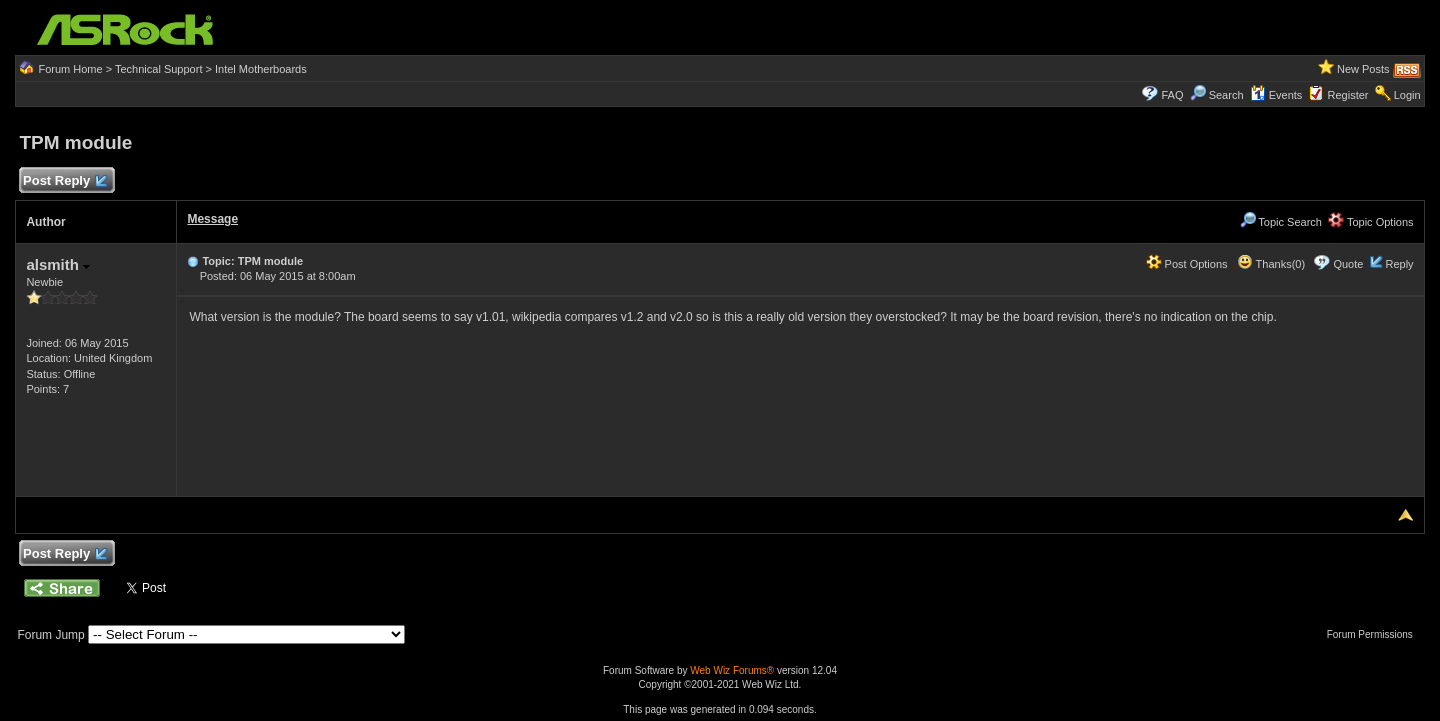  What do you see at coordinates (1348, 264) in the screenshot?
I see `Quote` at bounding box center [1348, 264].